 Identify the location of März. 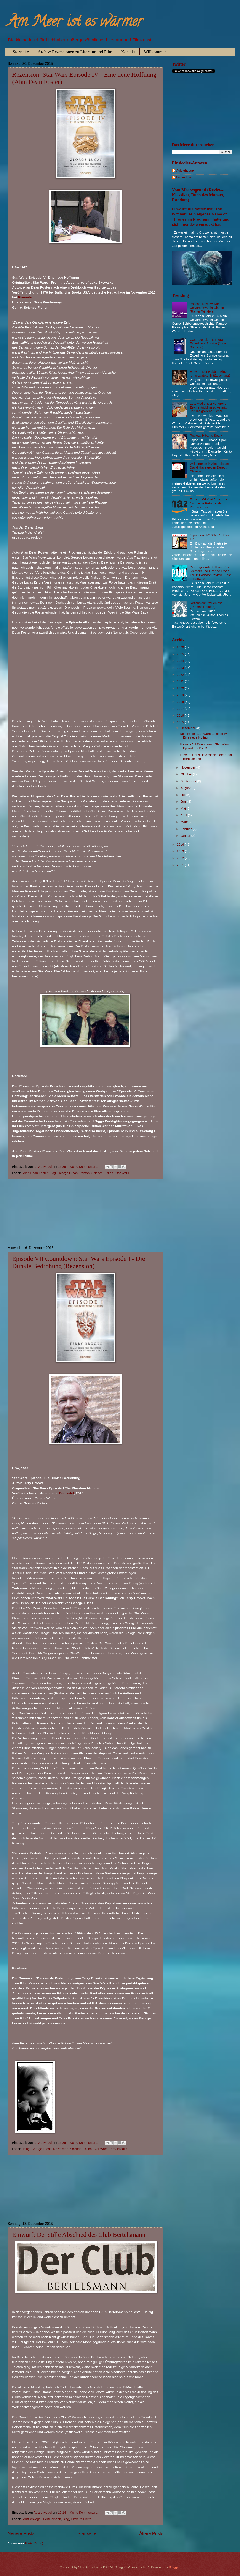
(185, 822).